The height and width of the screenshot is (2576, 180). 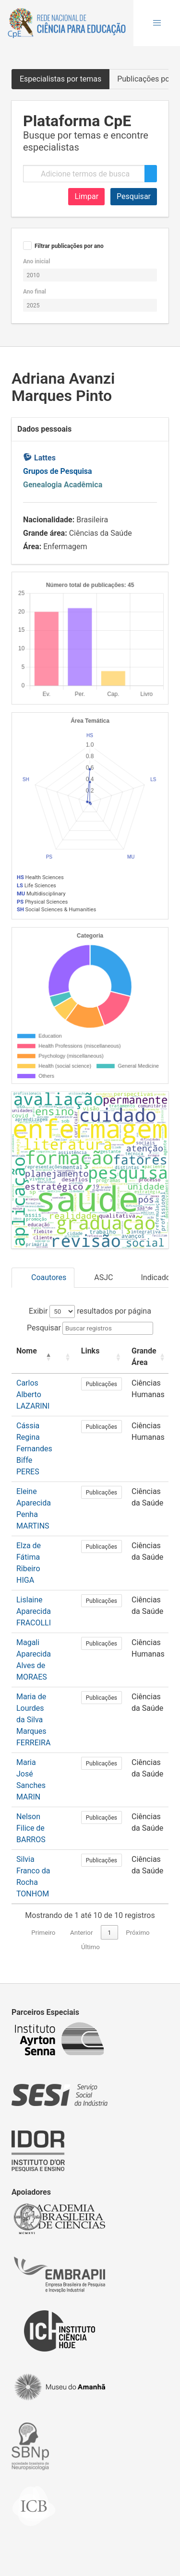 I want to click on [Grande Área: Activate to sort], so click(x=149, y=1357).